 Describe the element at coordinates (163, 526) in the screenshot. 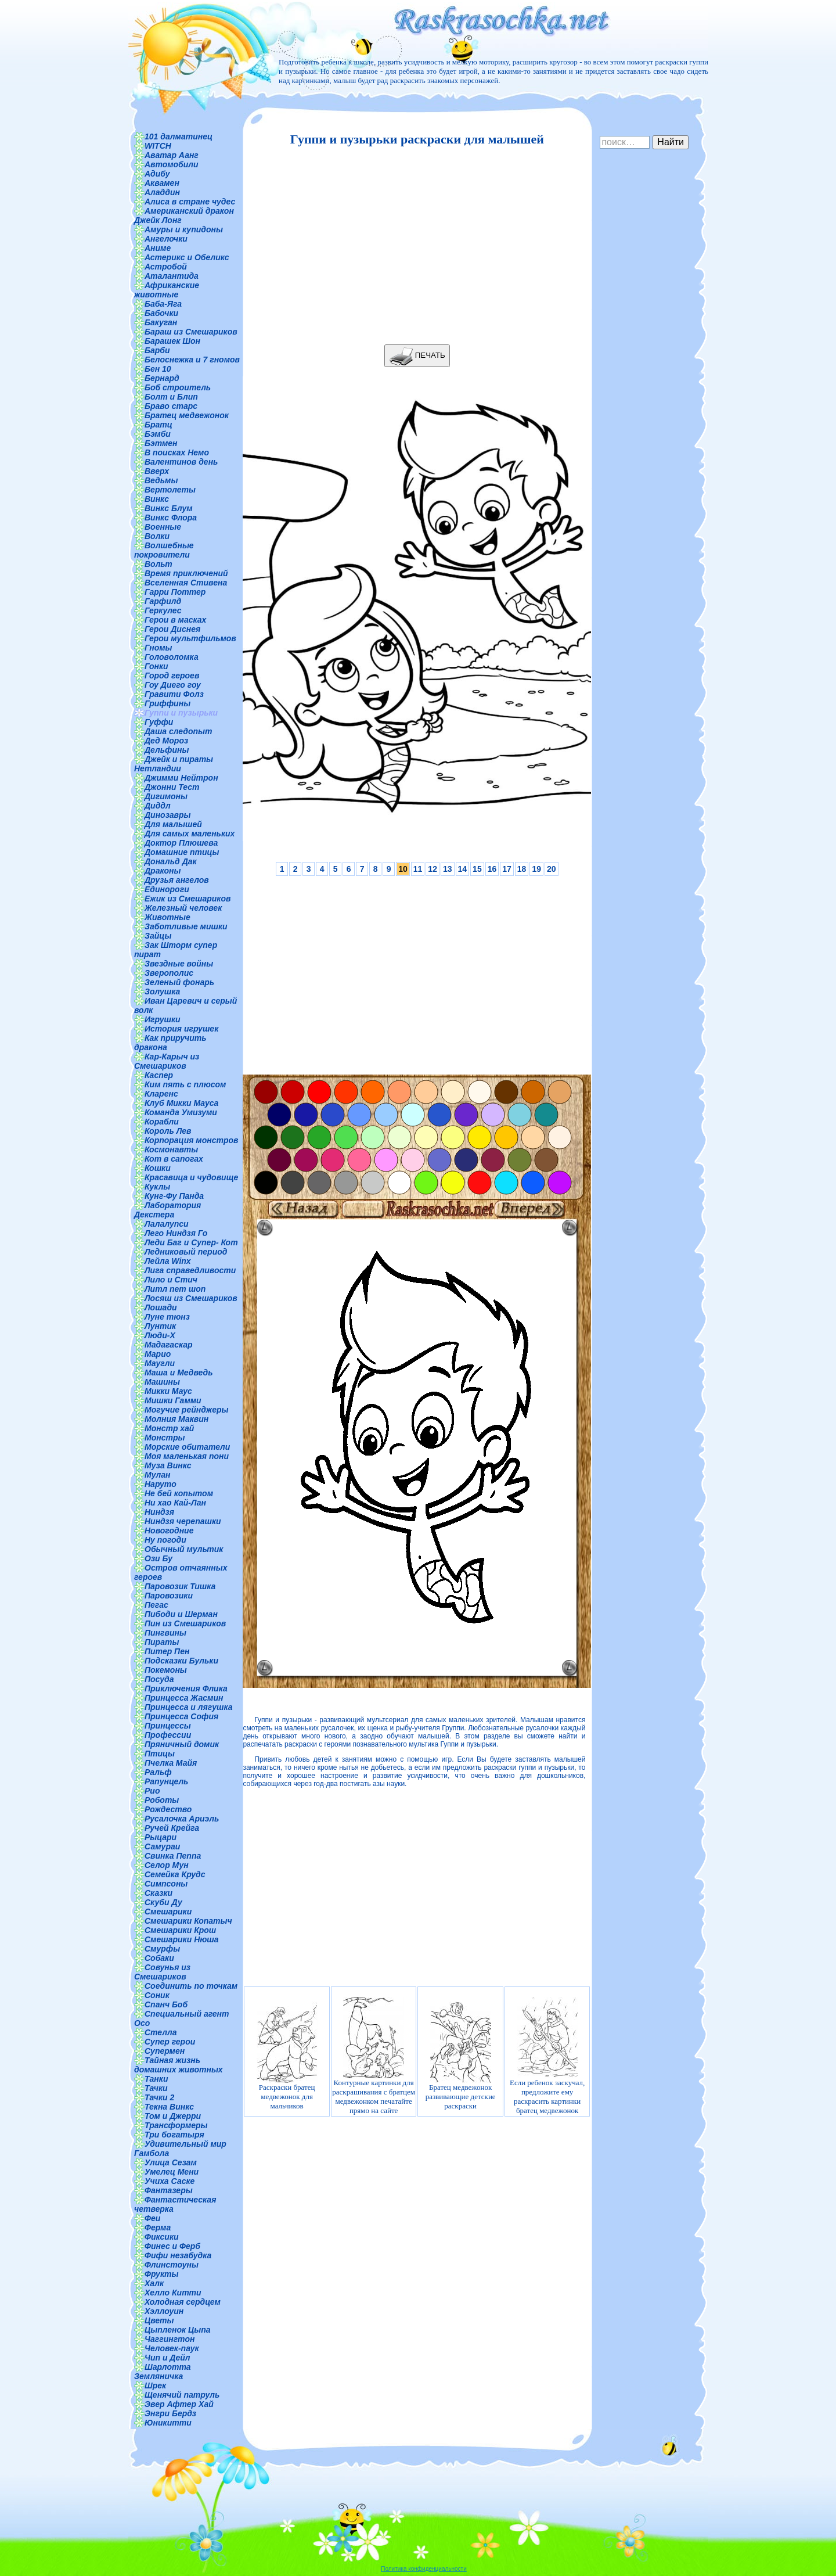

I see `Военные` at that location.